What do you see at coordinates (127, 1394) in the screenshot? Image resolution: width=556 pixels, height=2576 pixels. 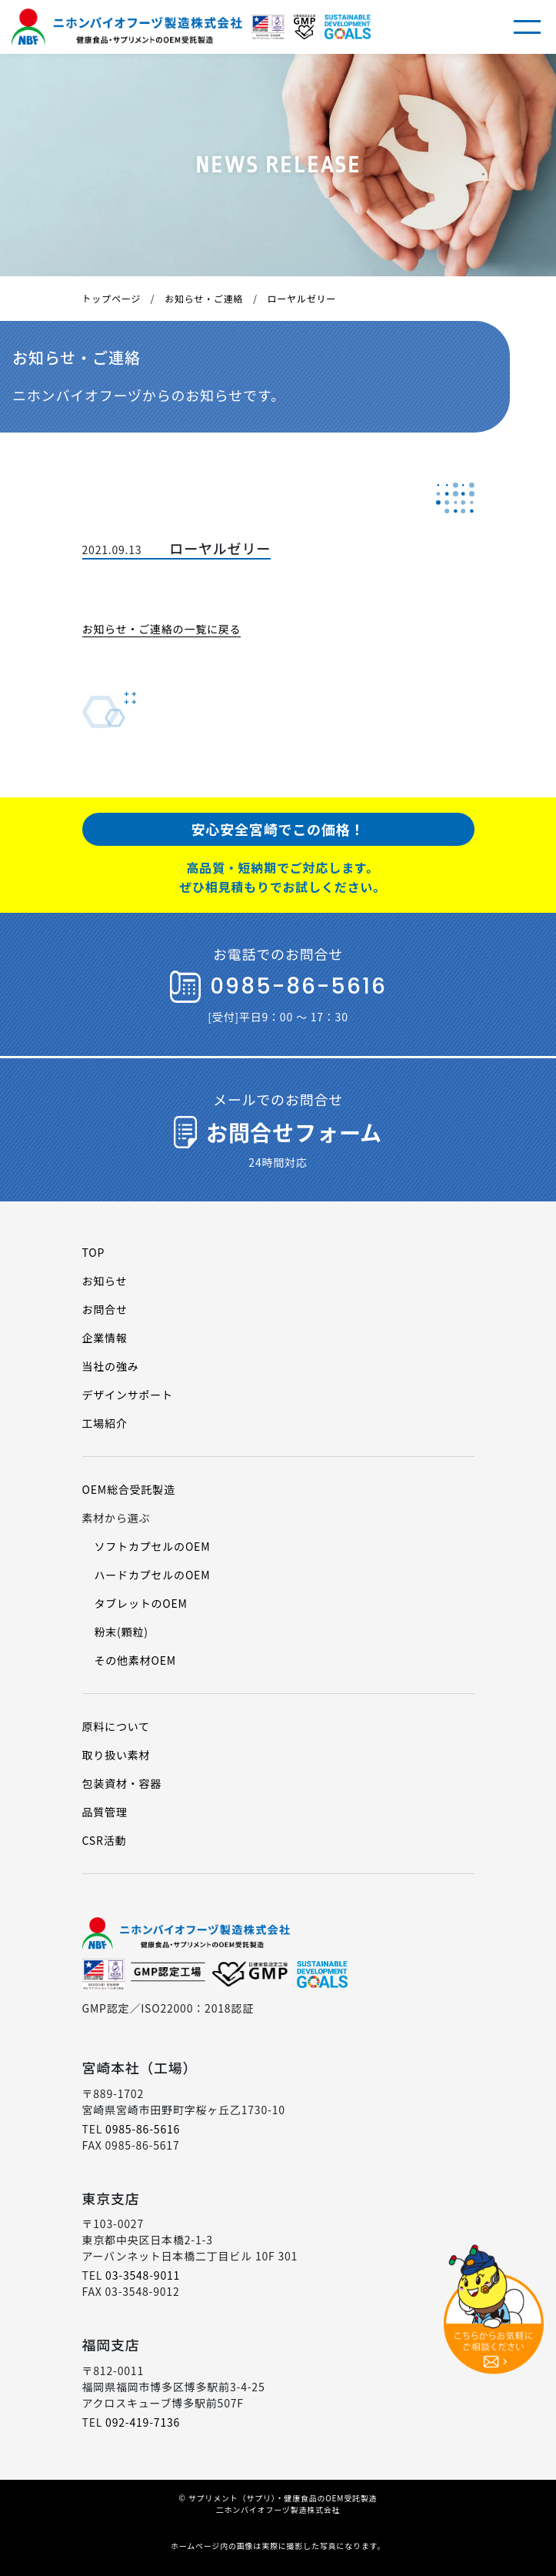 I see `デザインサポート` at bounding box center [127, 1394].